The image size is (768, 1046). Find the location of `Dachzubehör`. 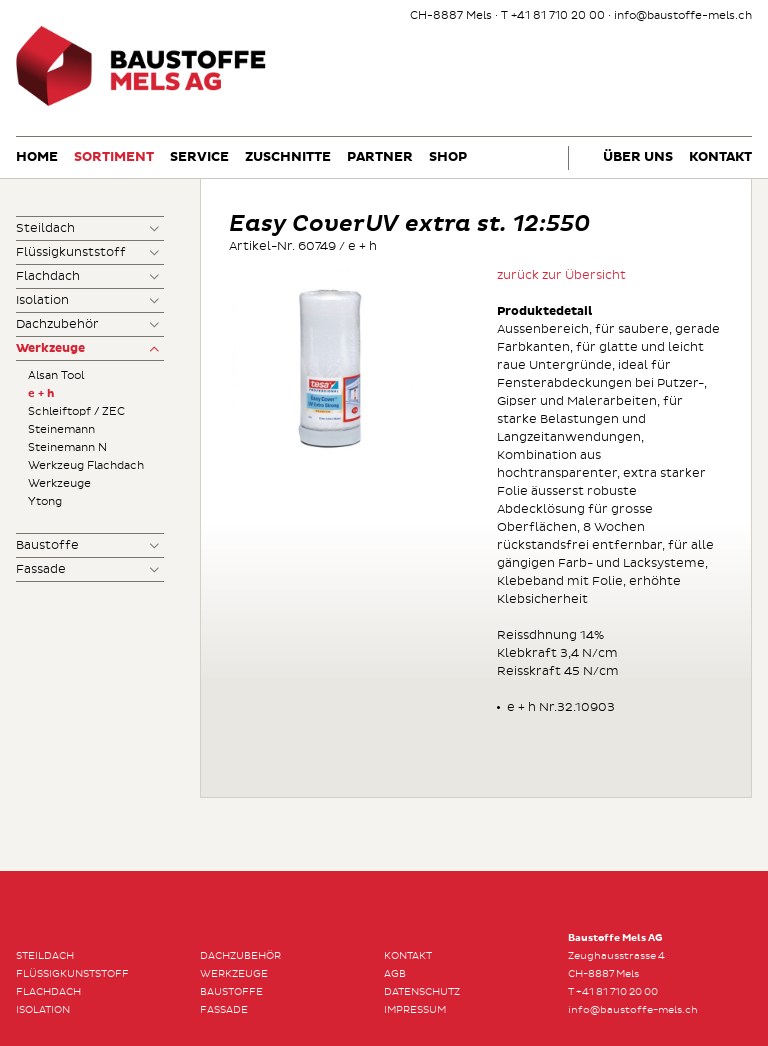

Dachzubehör is located at coordinates (57, 324).